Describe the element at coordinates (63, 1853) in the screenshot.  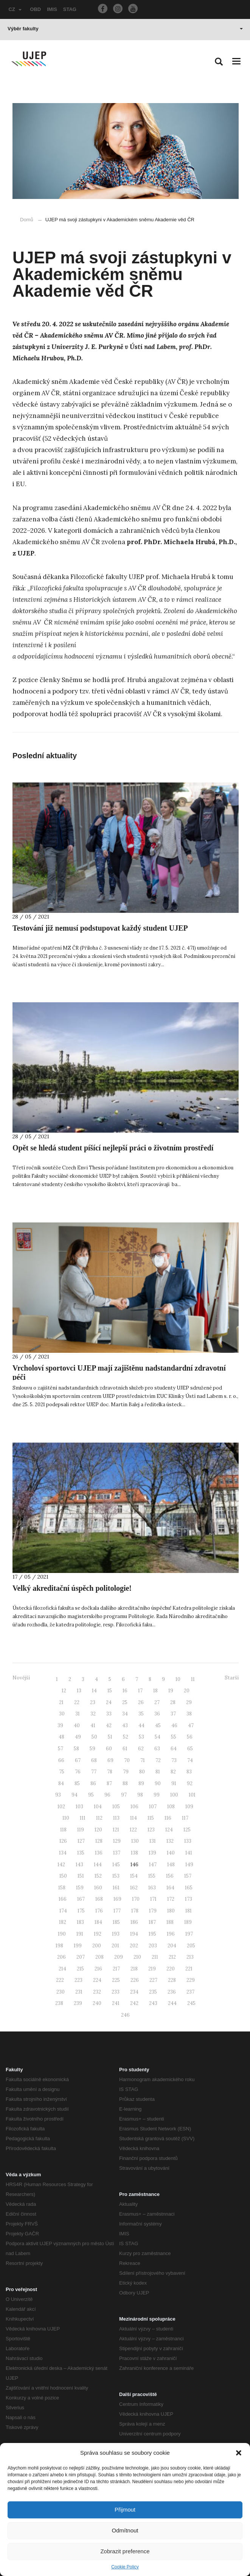
I see `134` at that location.